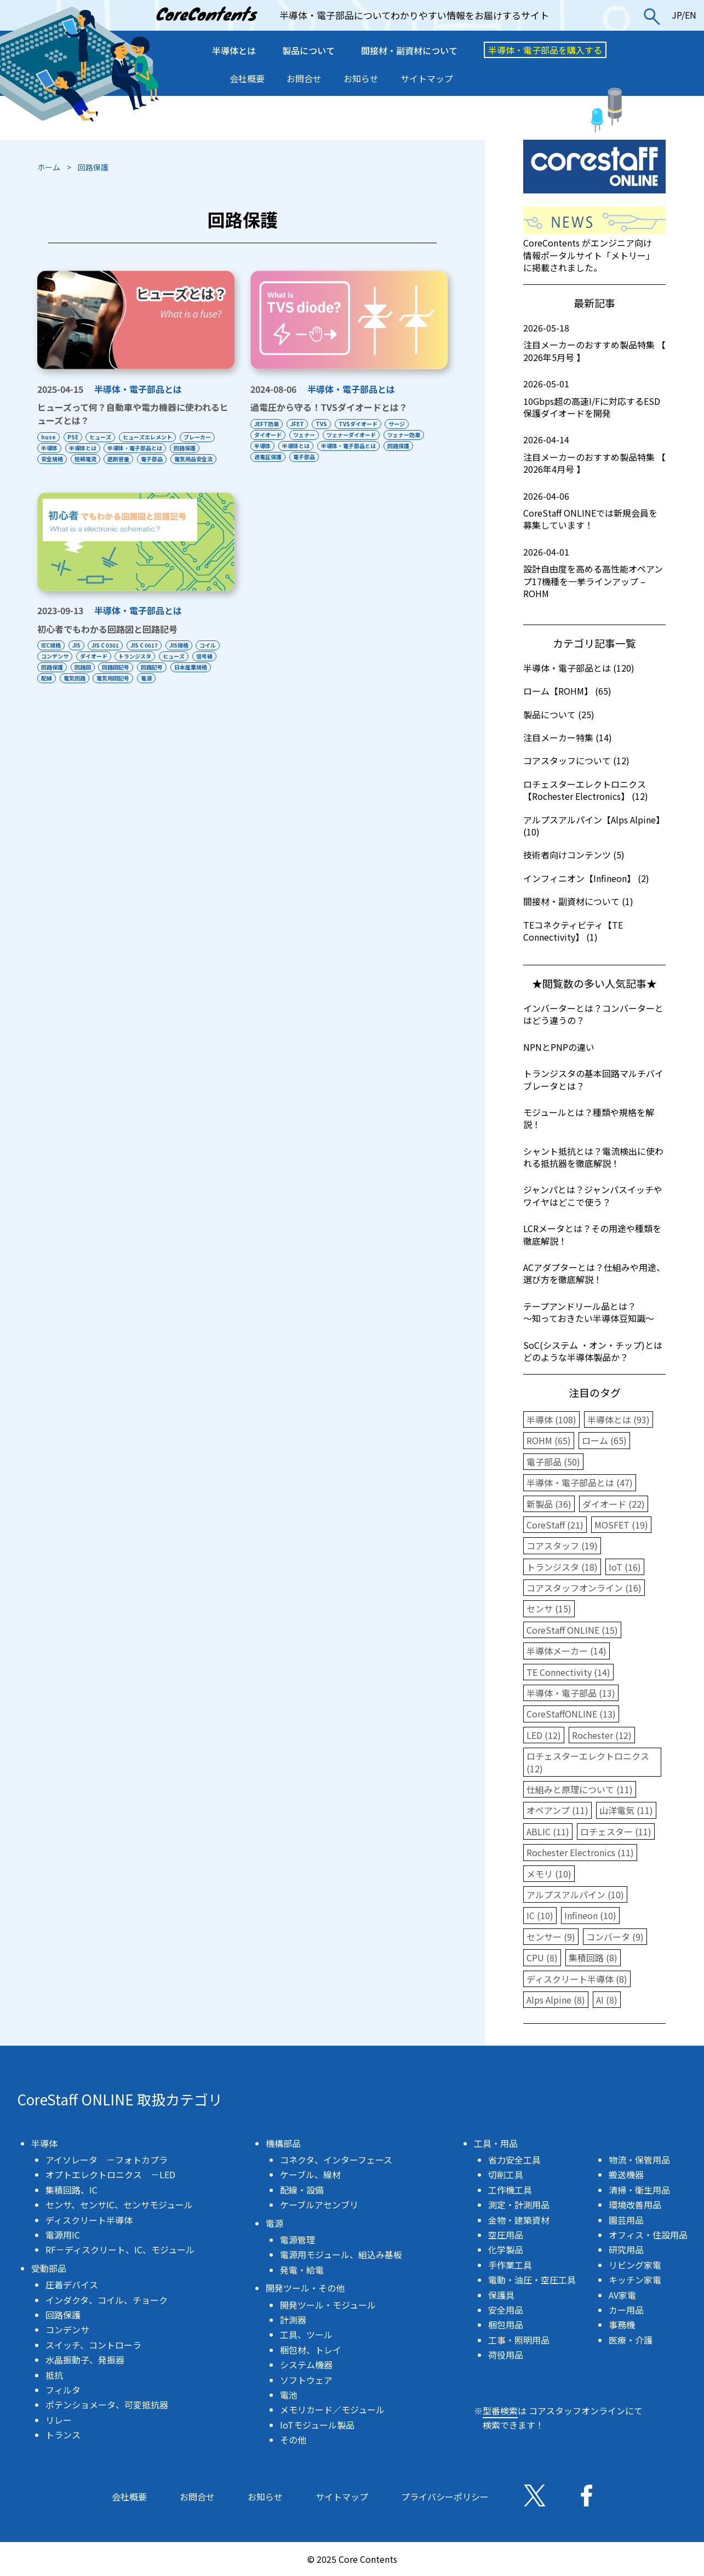 This screenshot has height=2576, width=704. I want to click on トランス, so click(63, 2434).